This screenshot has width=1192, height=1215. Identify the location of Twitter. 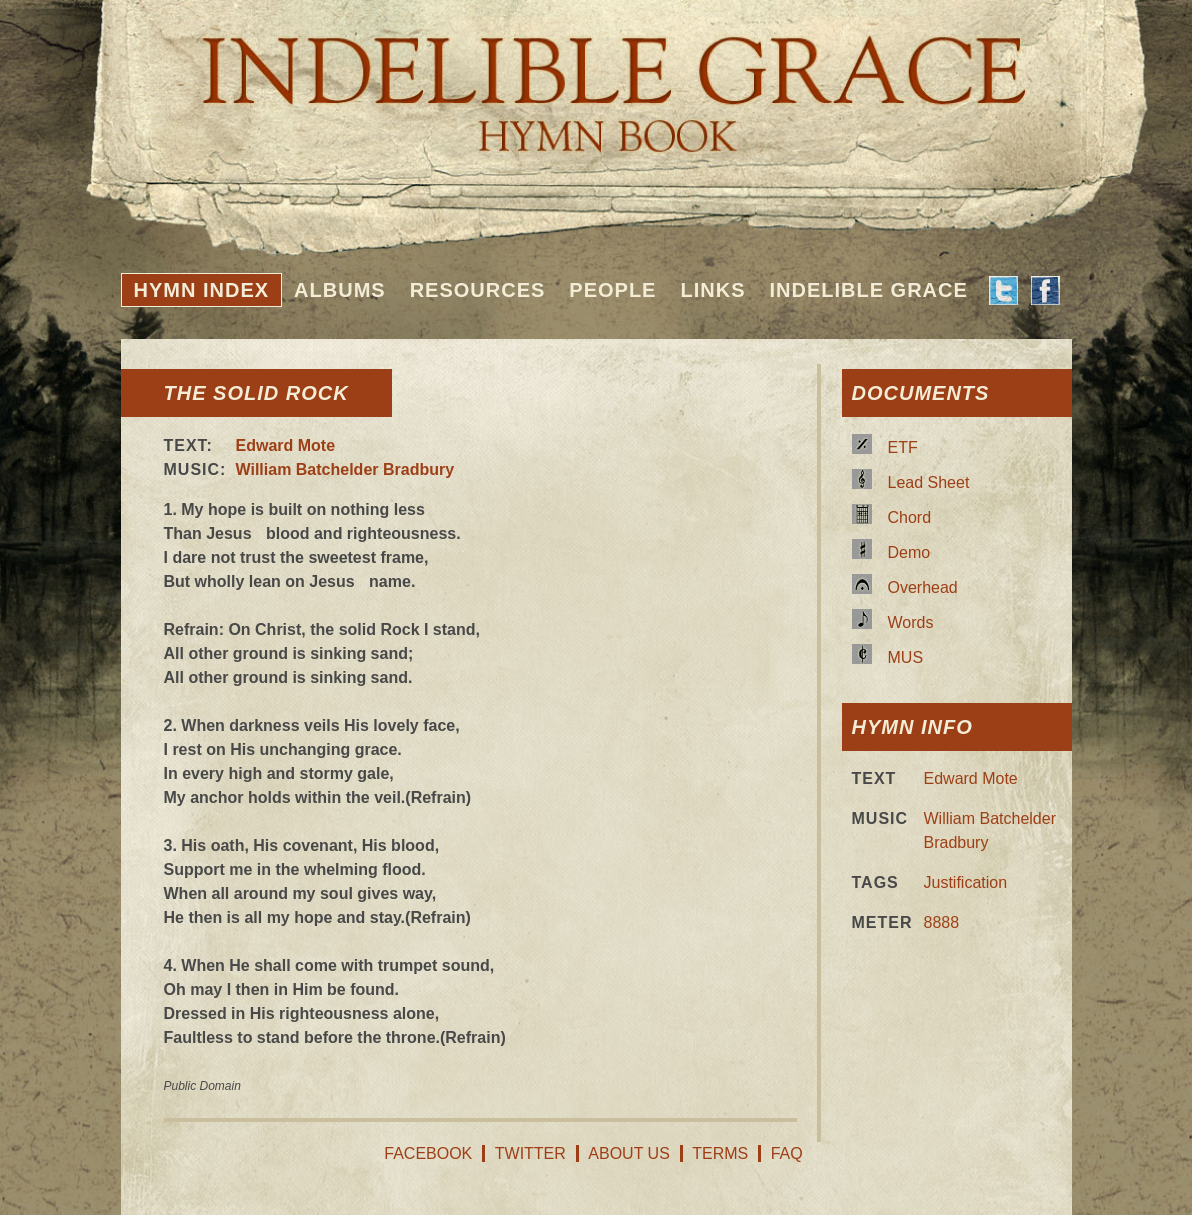
(530, 1153).